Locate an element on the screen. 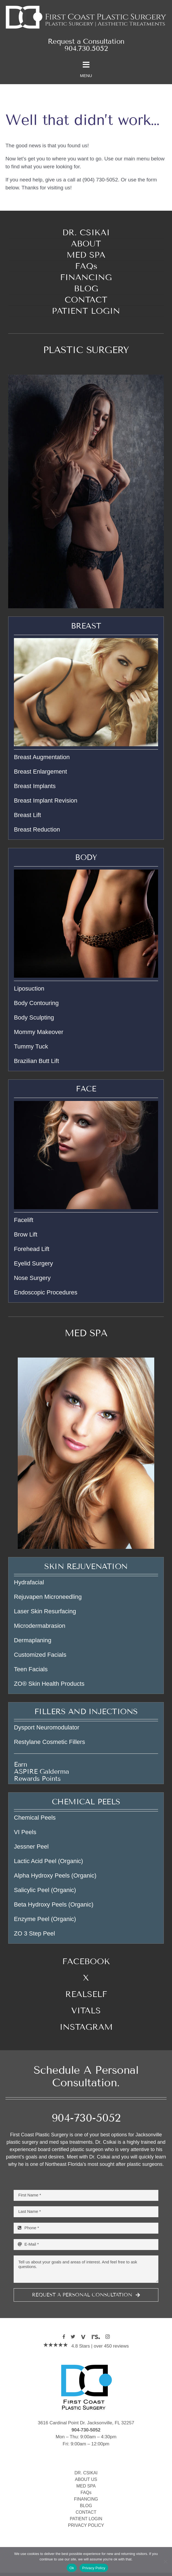  [twitter] is located at coordinates (73, 2336).